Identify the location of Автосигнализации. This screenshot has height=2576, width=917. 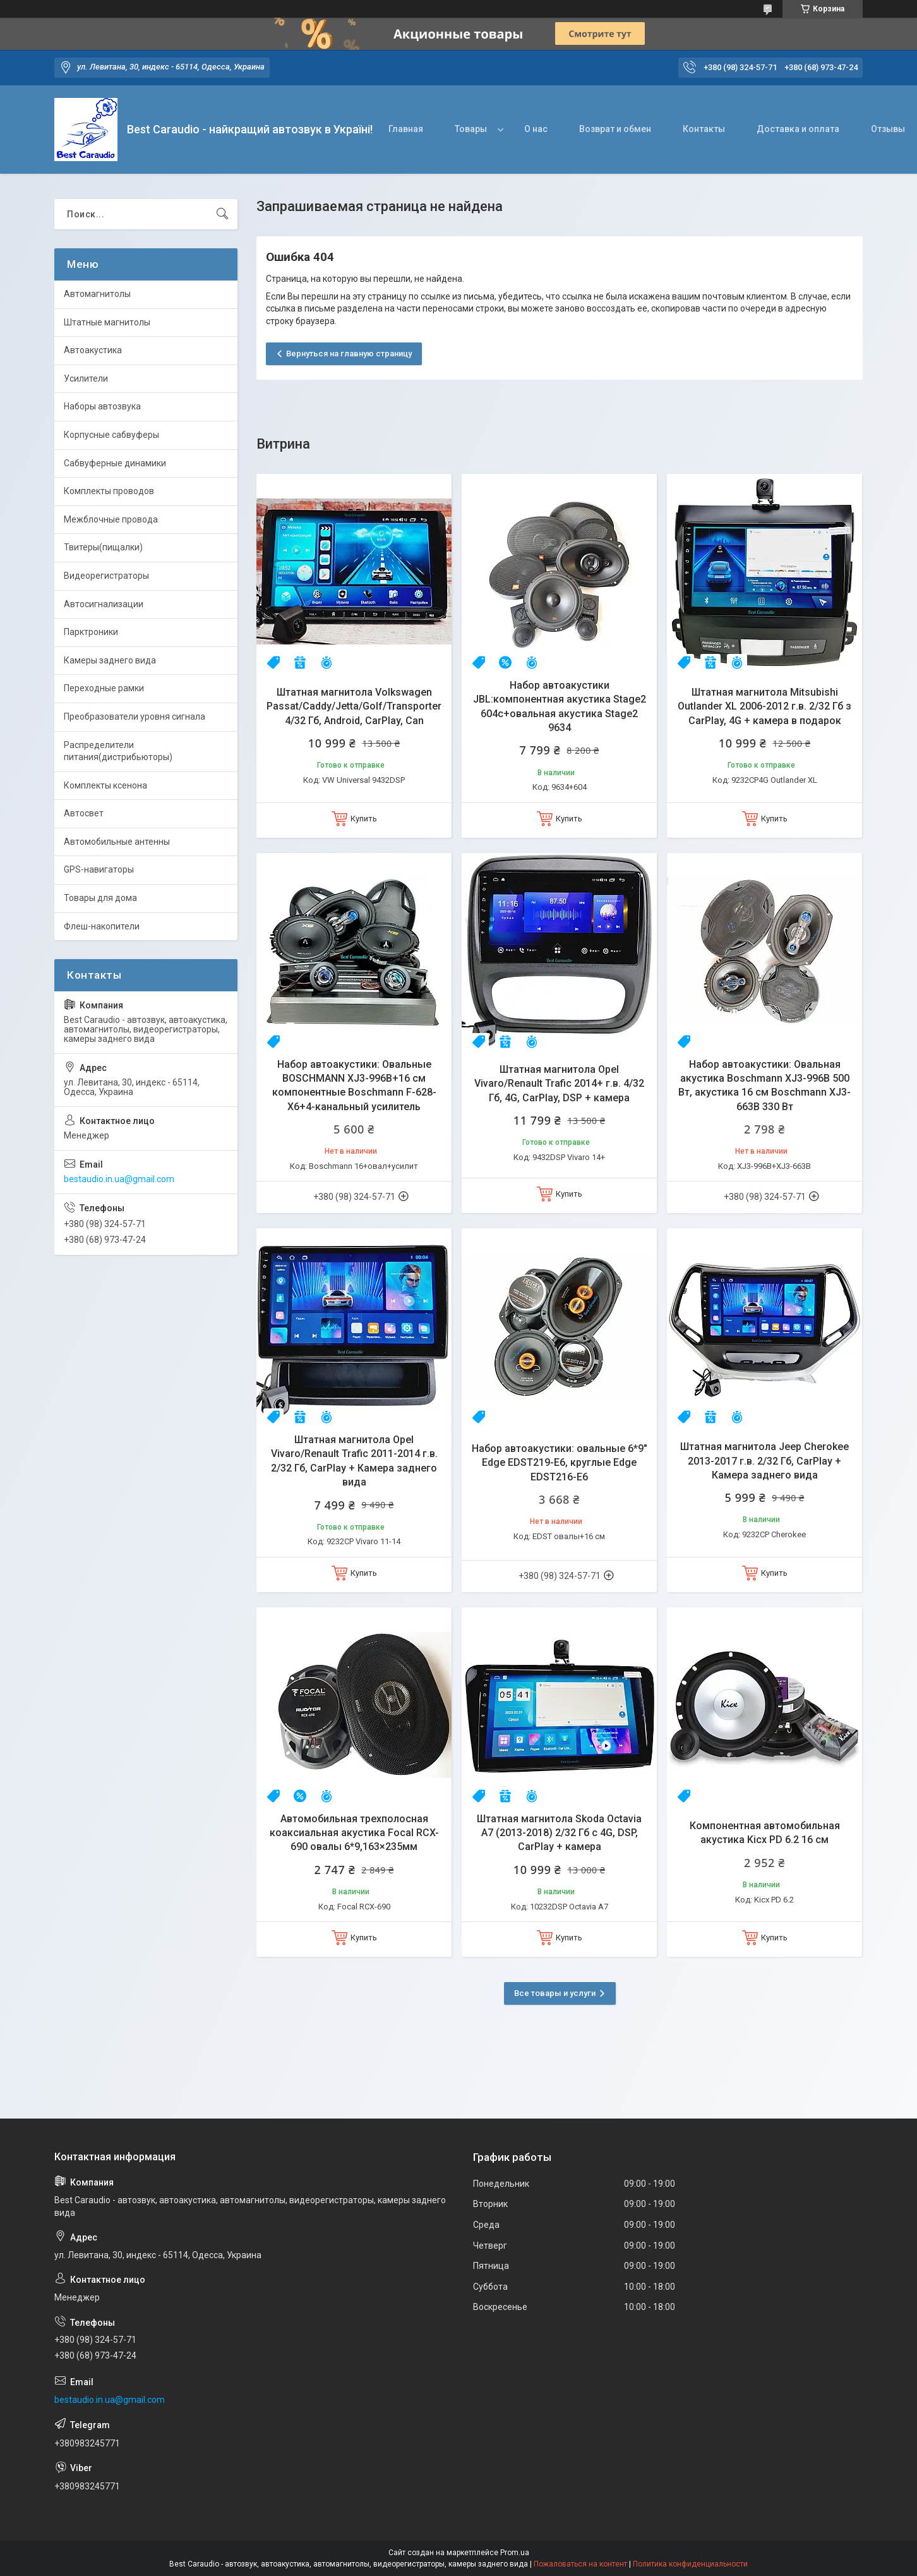
(103, 604).